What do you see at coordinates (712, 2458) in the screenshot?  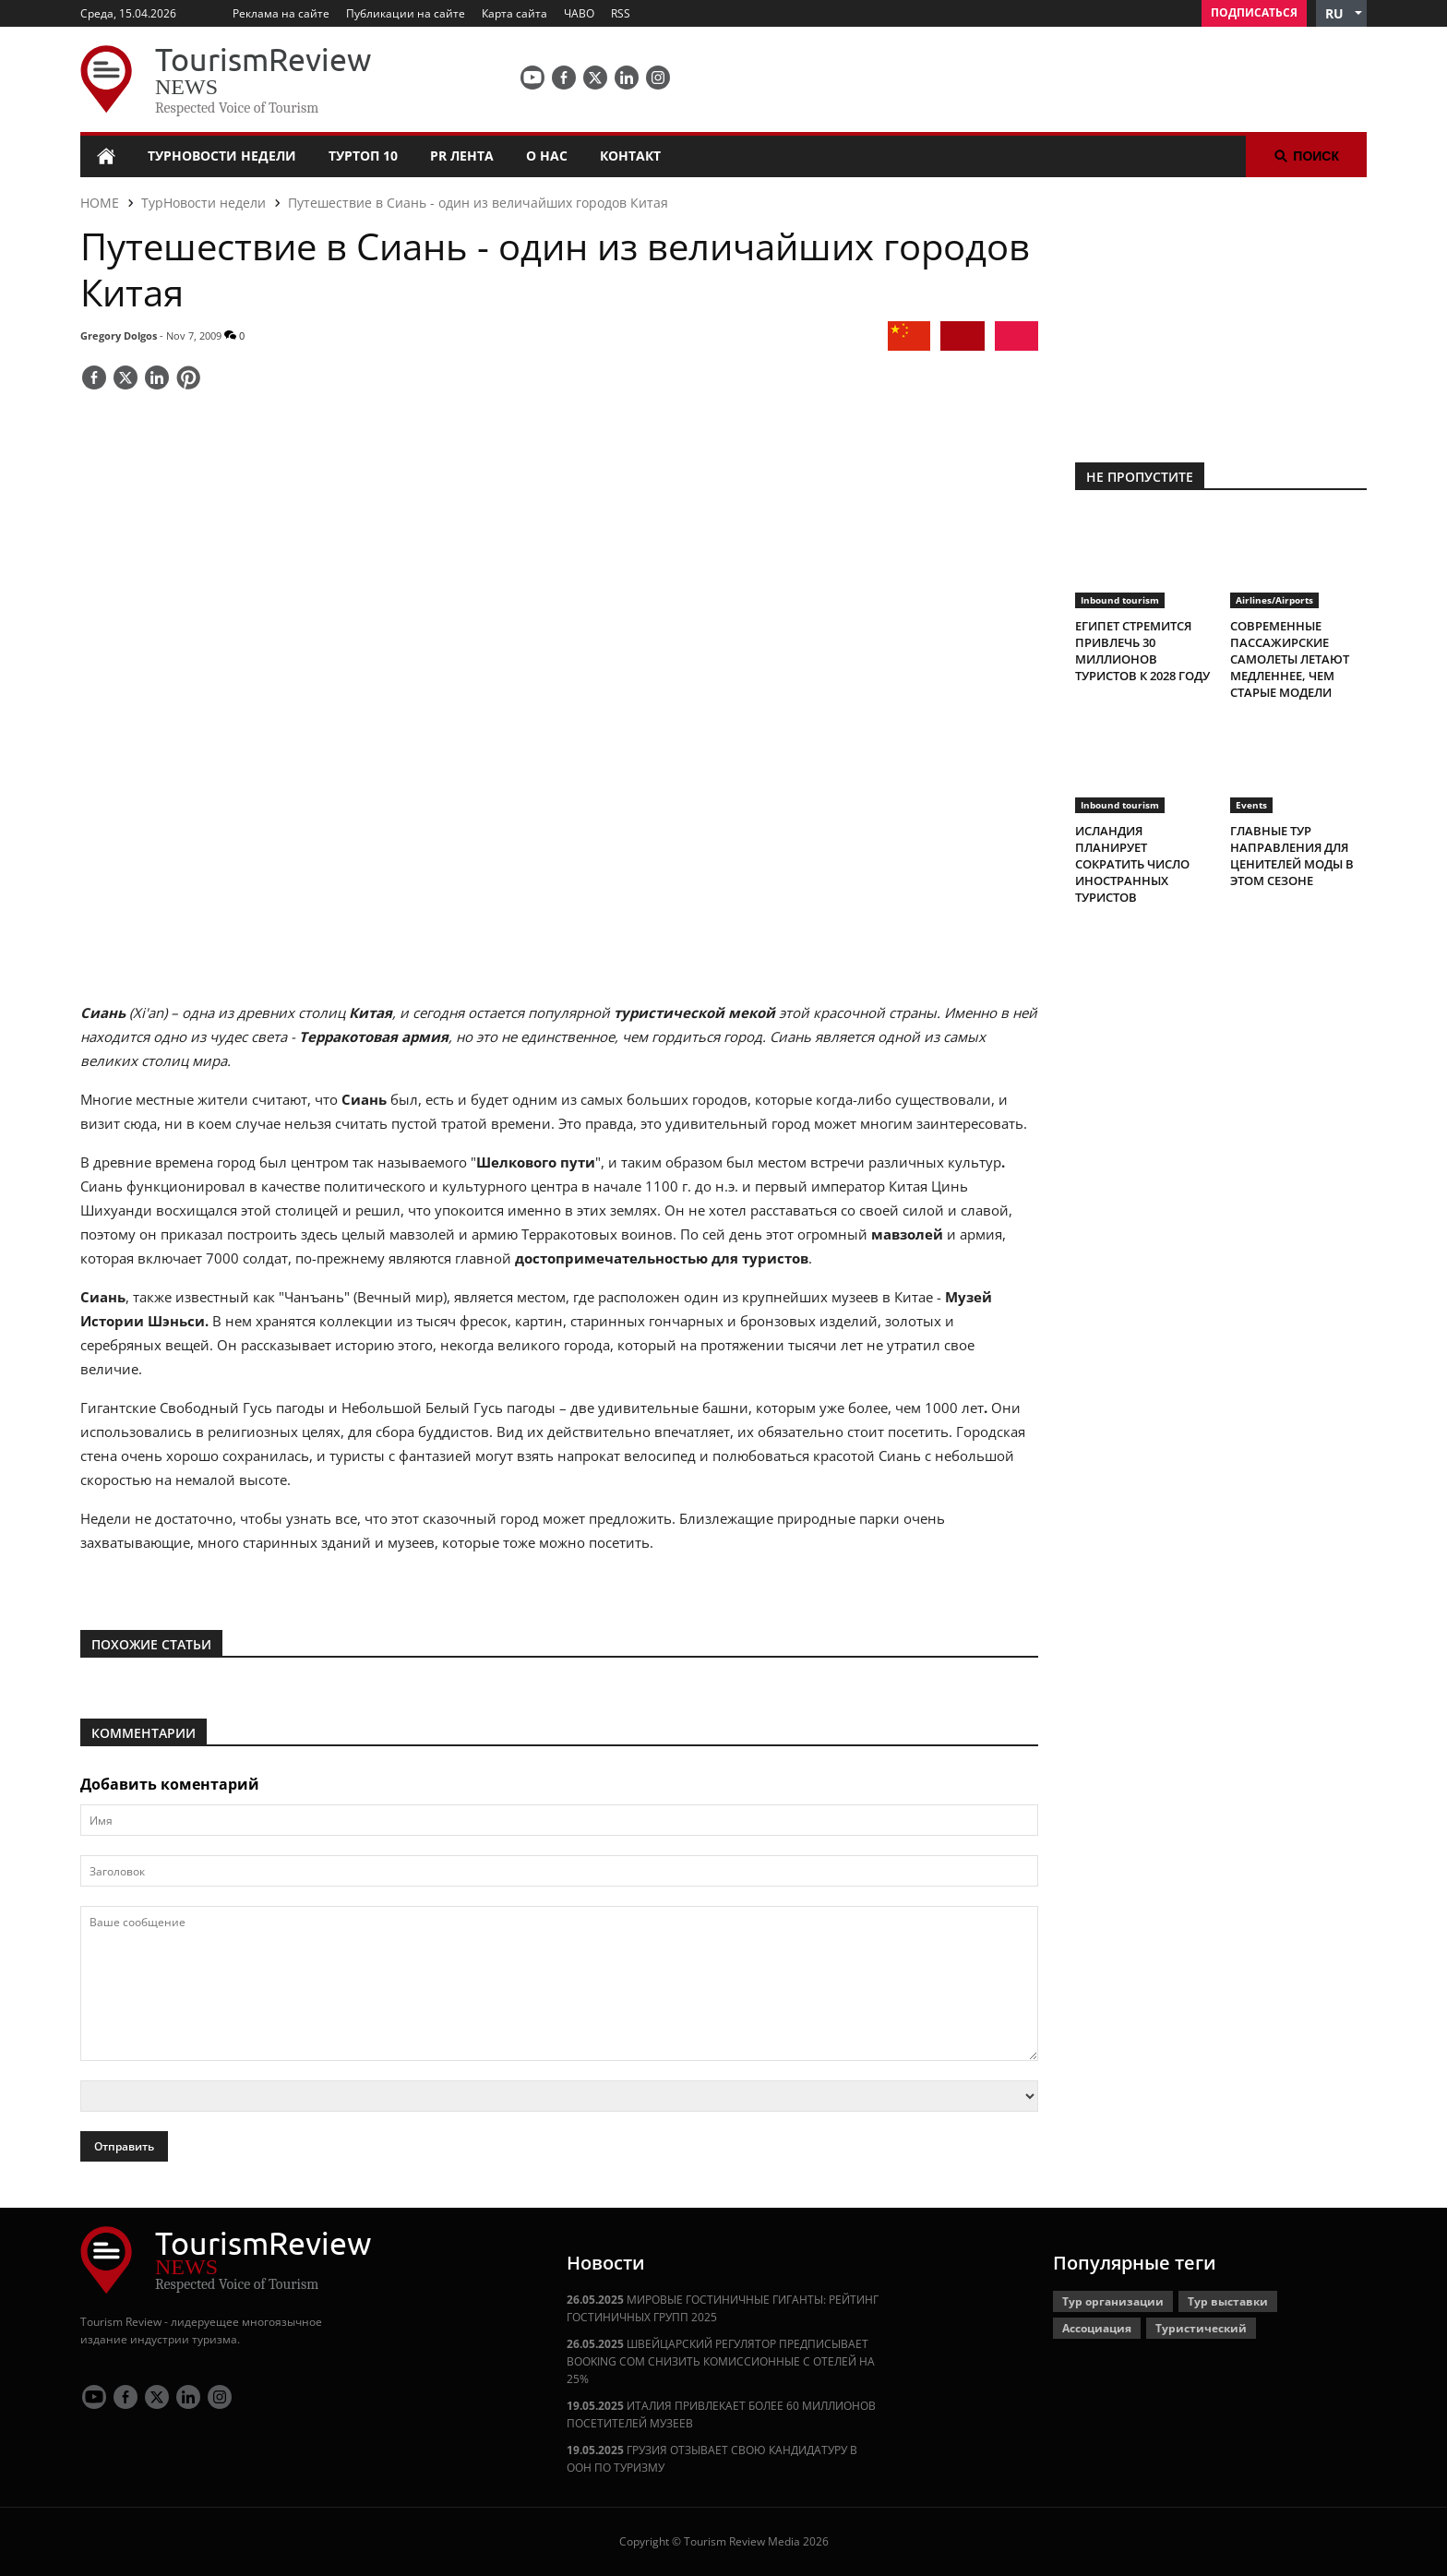 I see `ГРУЗИЯ ОТЗЫВАЕТ СВОЮ КАНДИДАТУРУ В ООН ПО ТУРИЗМУ` at bounding box center [712, 2458].